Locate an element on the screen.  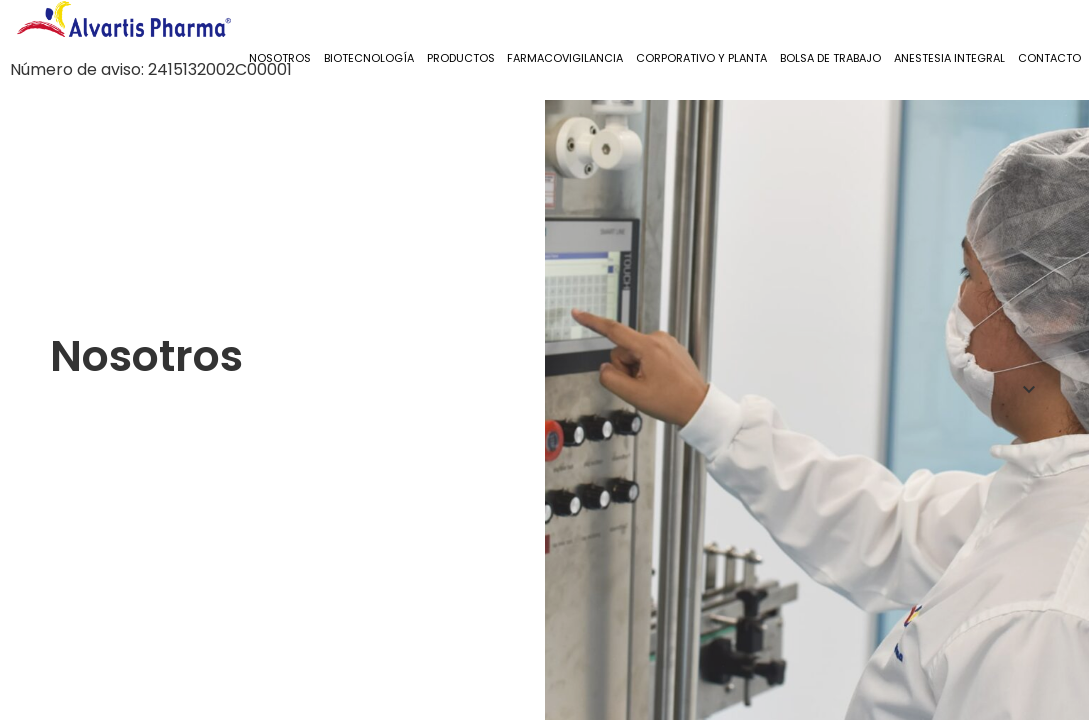
Productos is located at coordinates (461, 58).